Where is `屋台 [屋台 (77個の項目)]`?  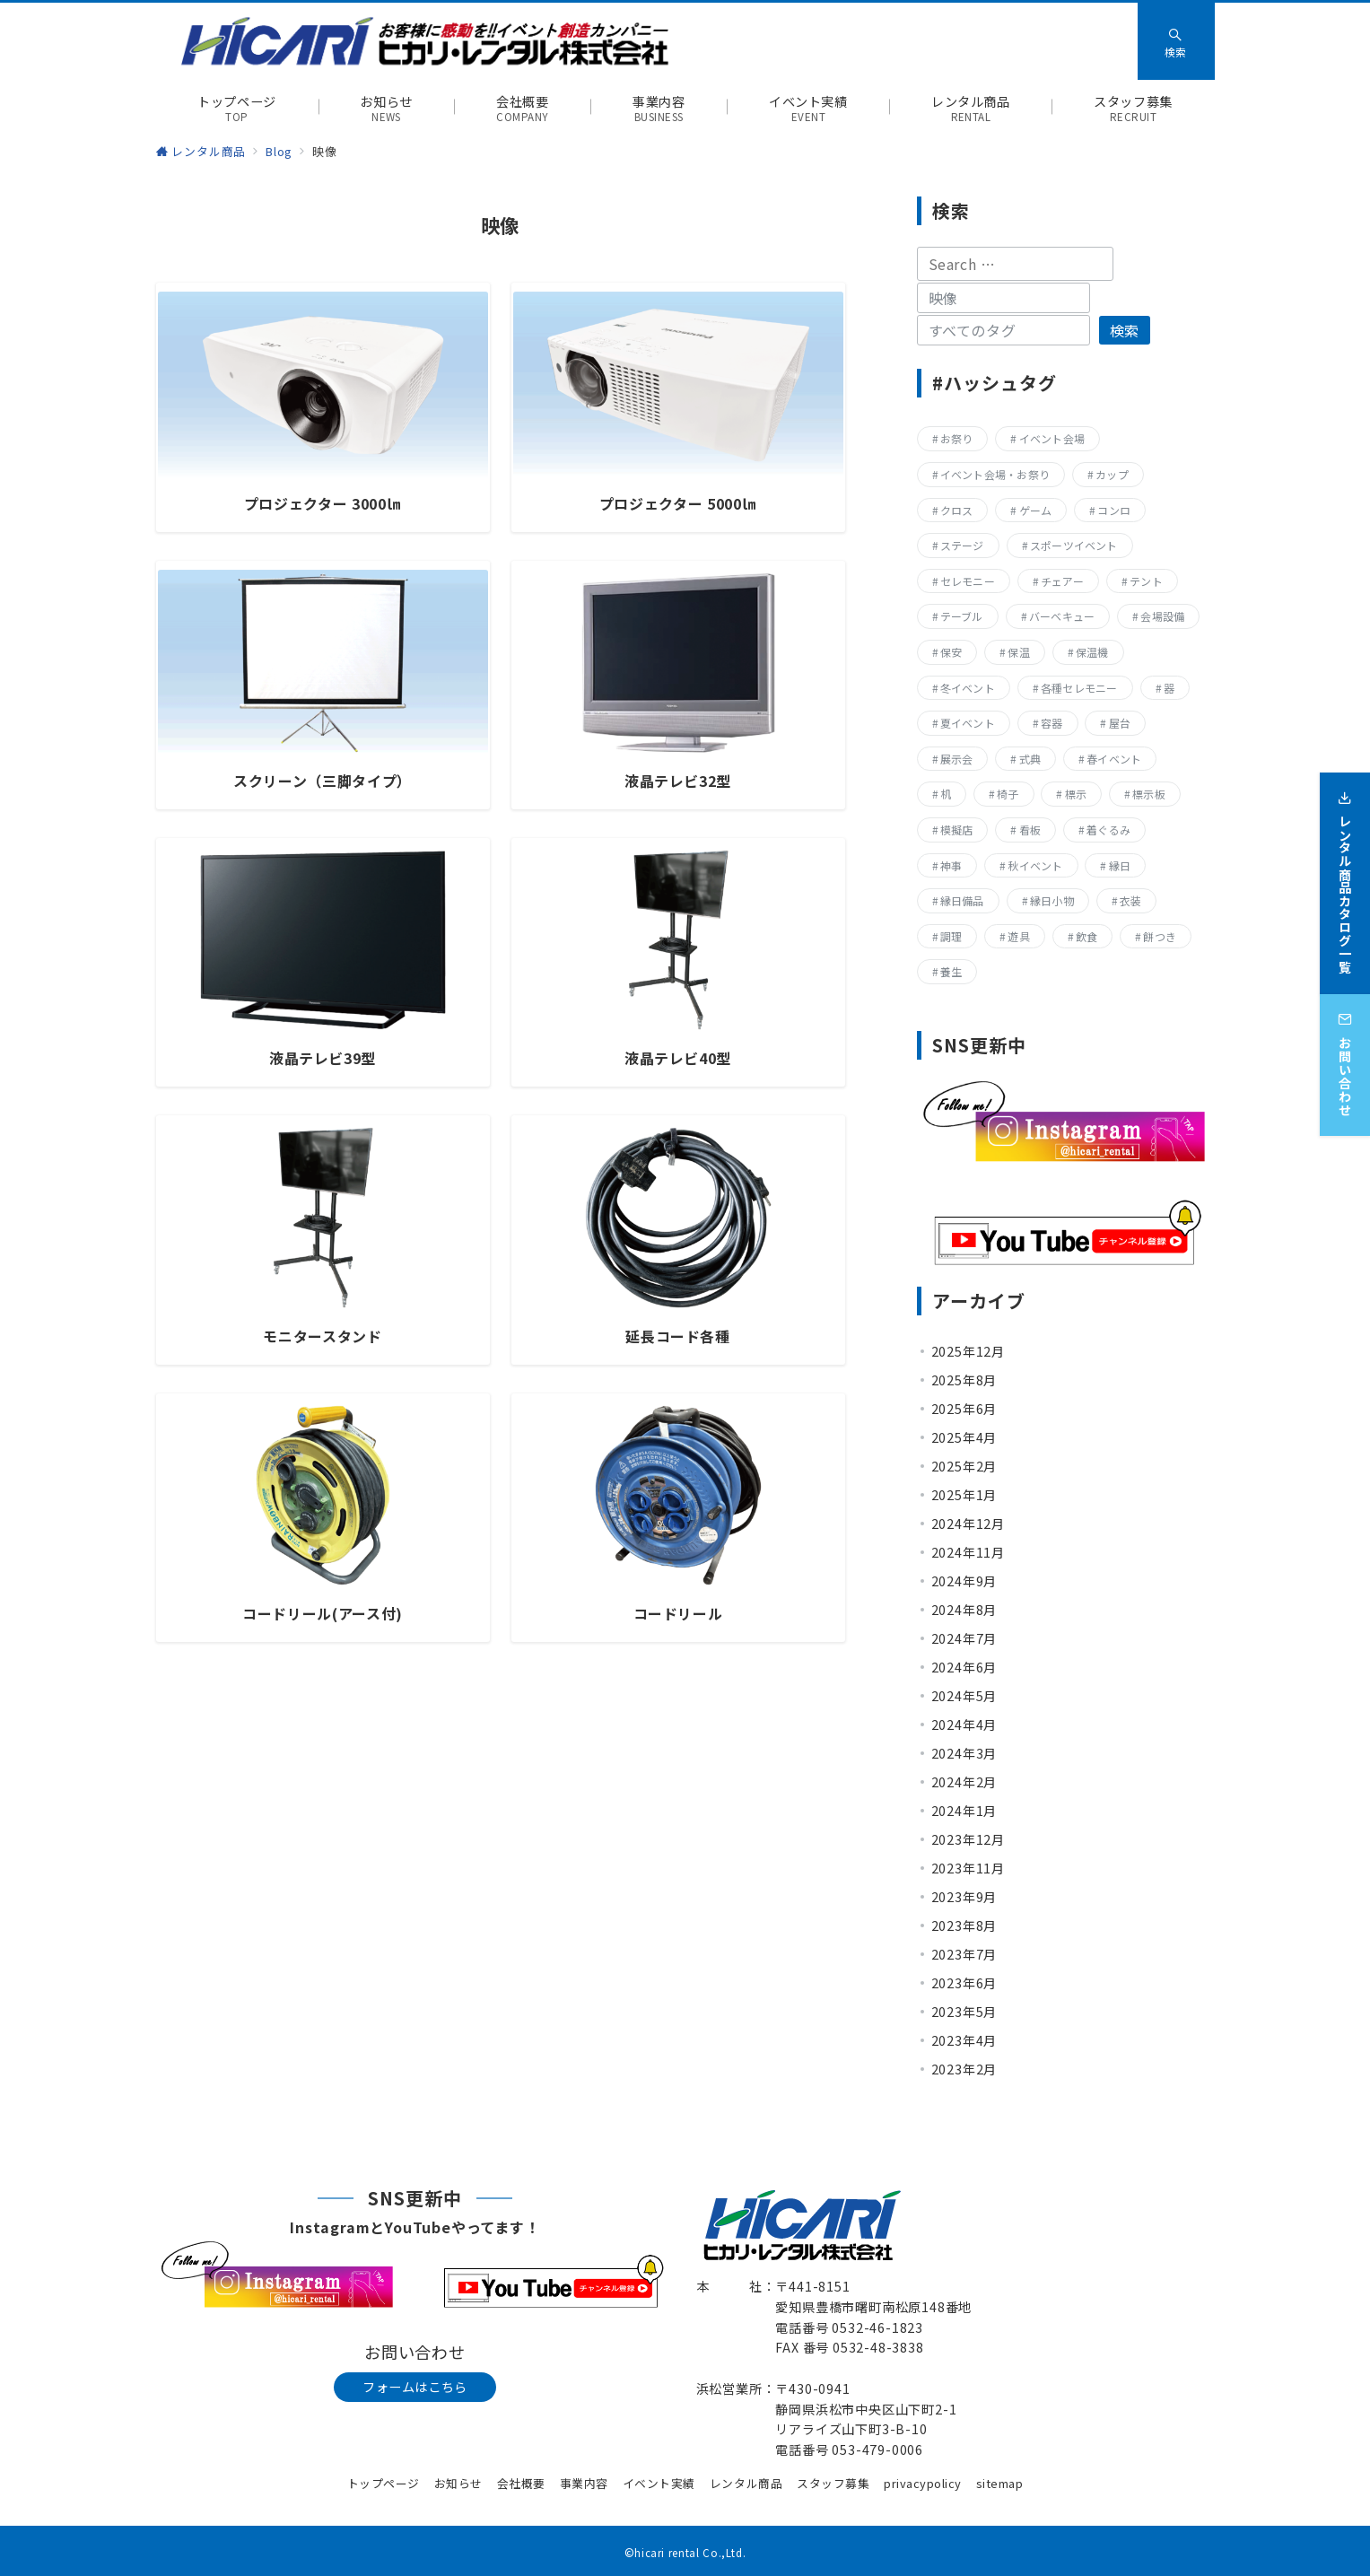
屋台 [屋台 (77個の項目)] is located at coordinates (1119, 722).